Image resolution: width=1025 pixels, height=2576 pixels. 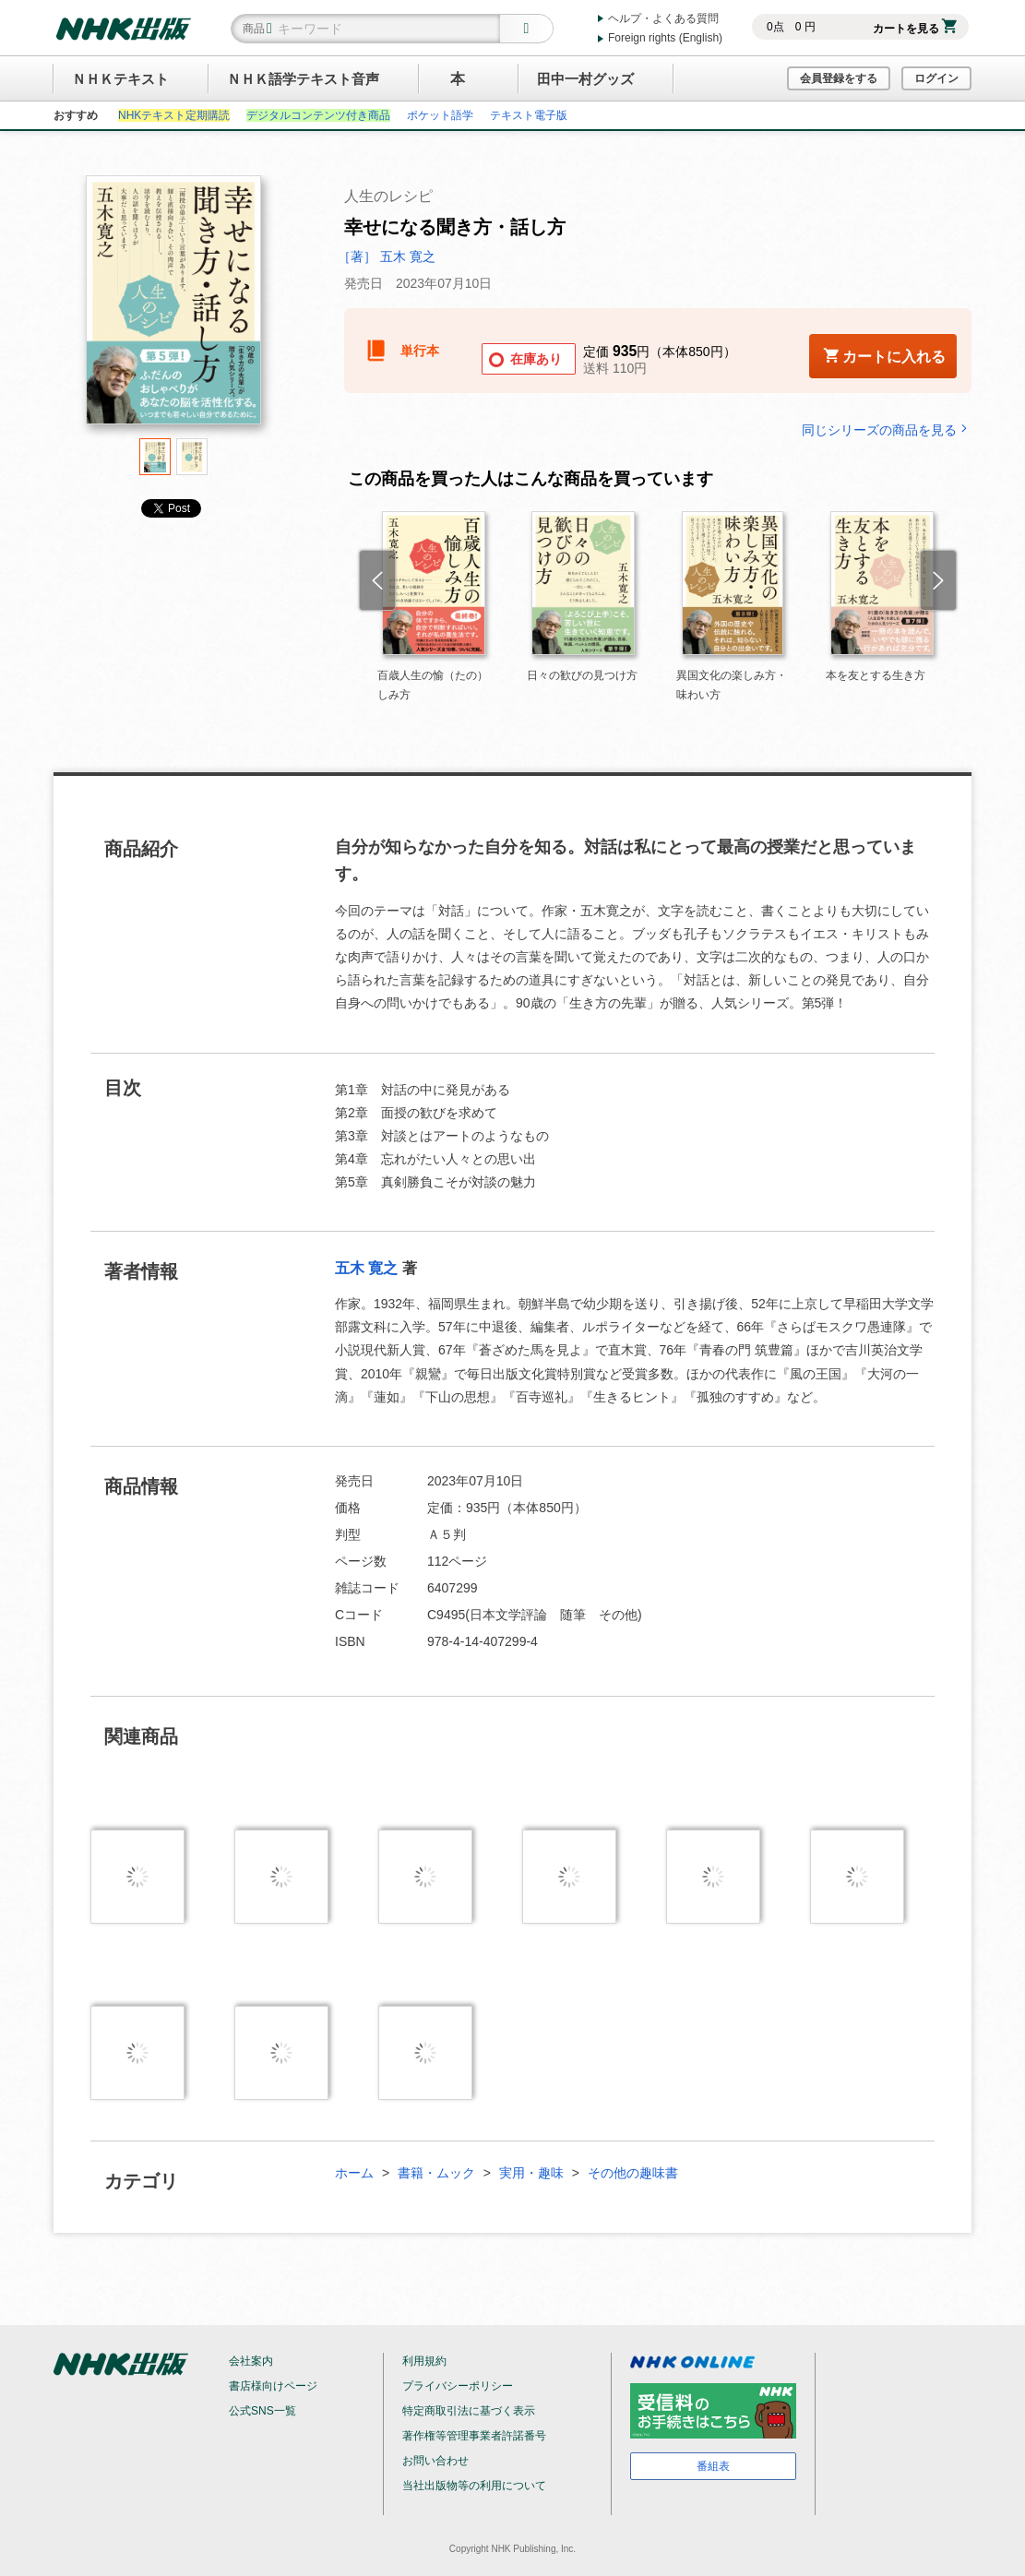 I want to click on 会社案内, so click(x=251, y=2361).